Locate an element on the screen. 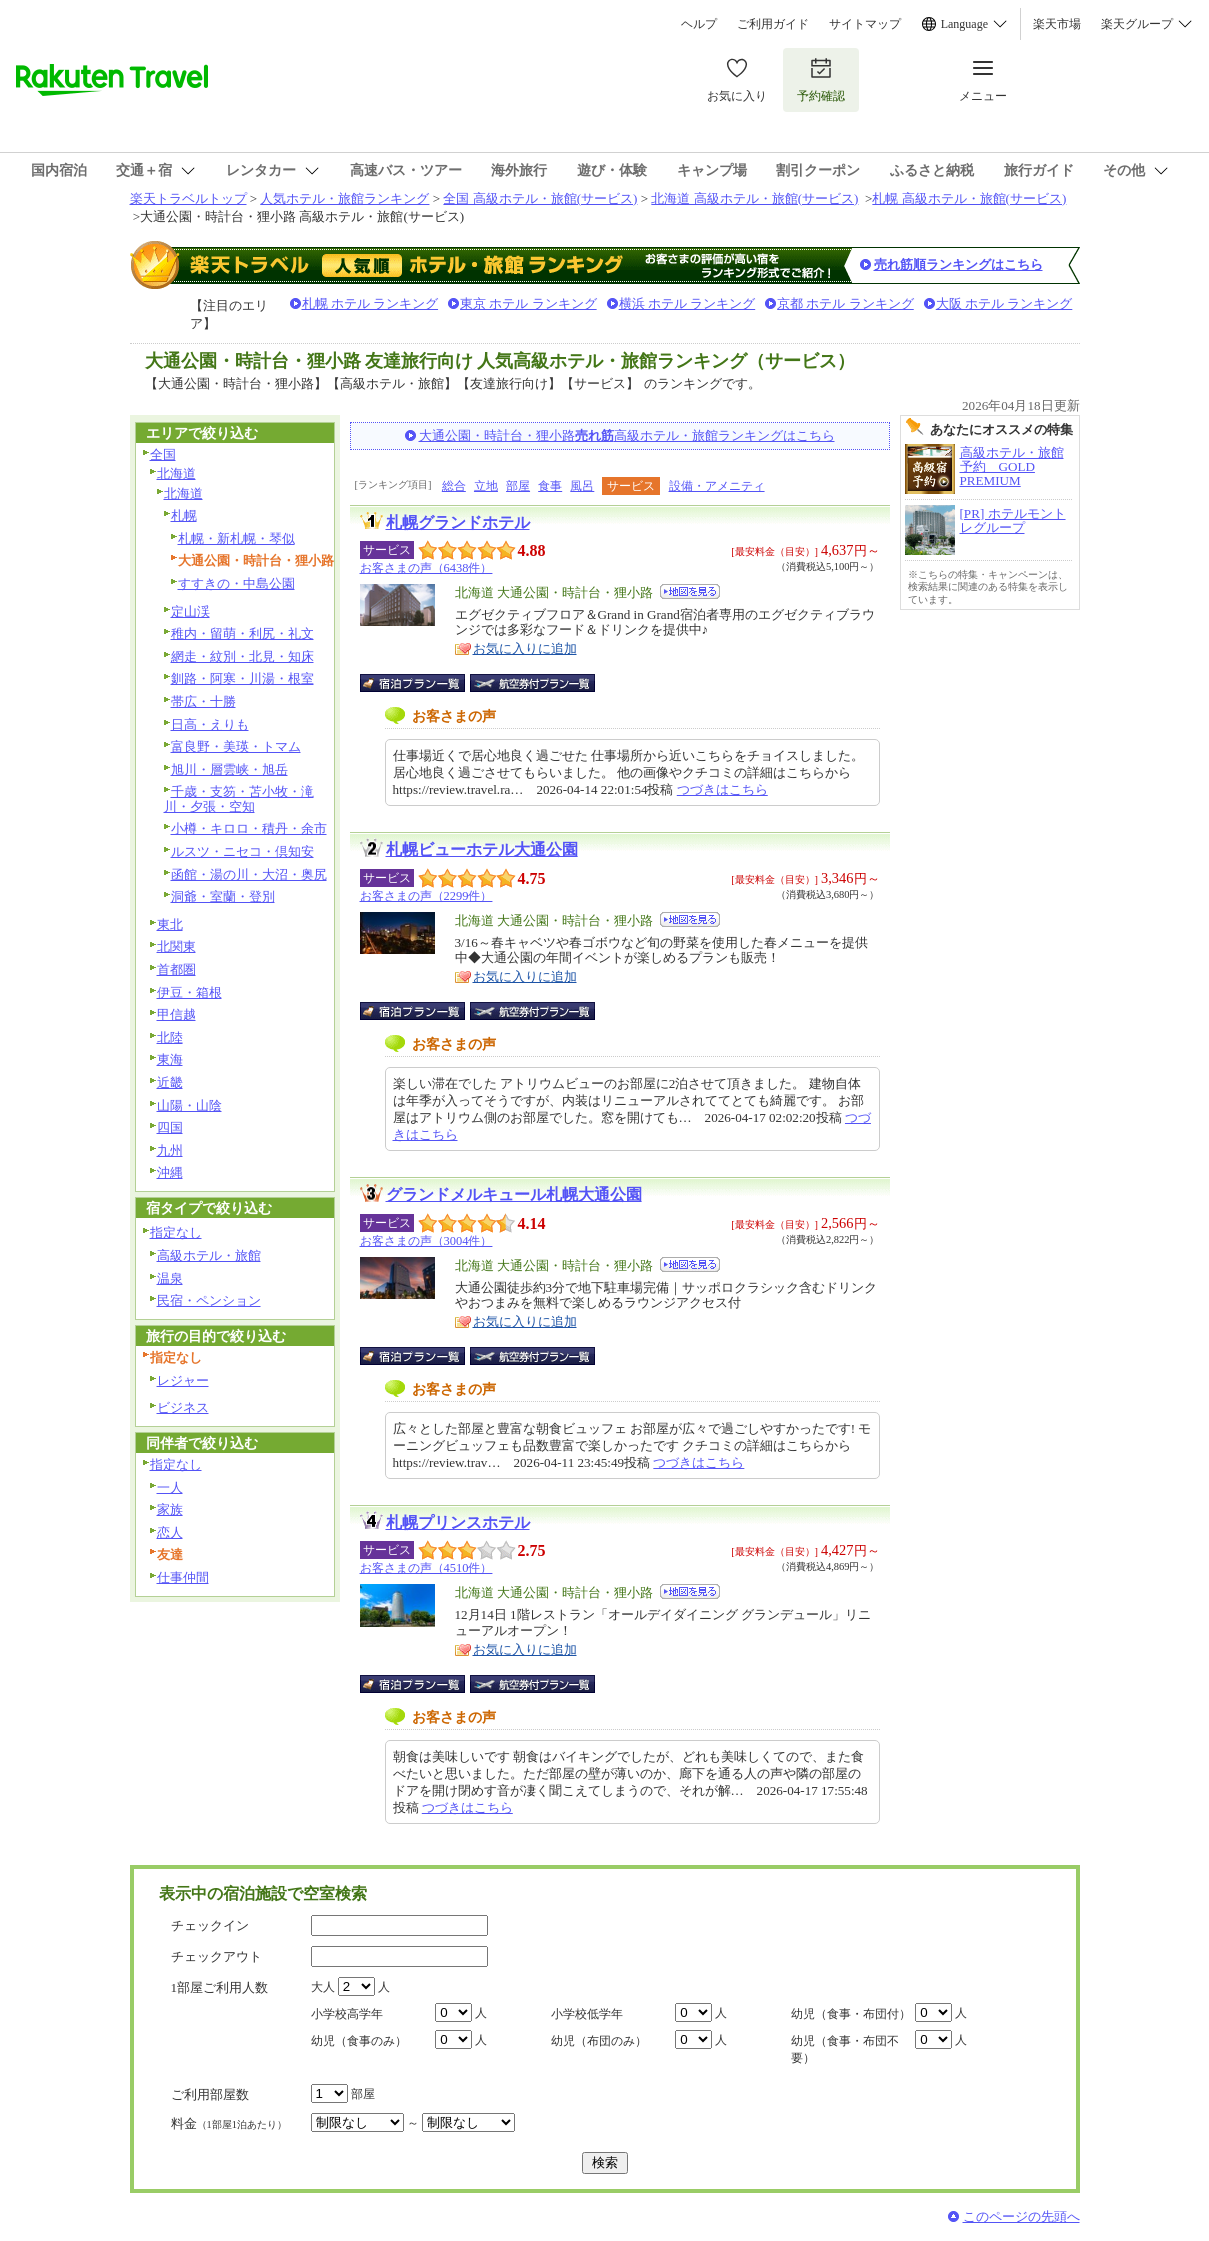 This screenshot has width=1209, height=2241. 北海道 is located at coordinates (176, 473).